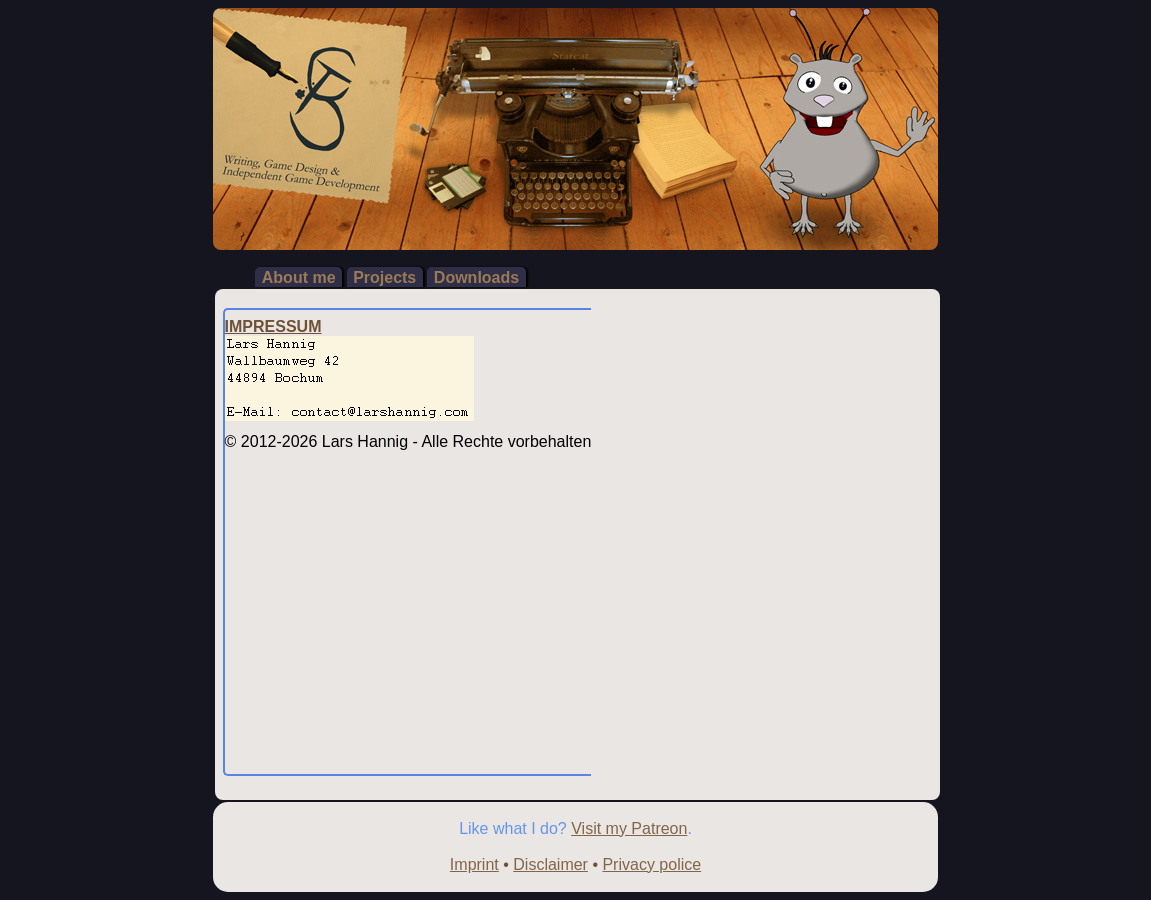 This screenshot has height=900, width=1151. Describe the element at coordinates (550, 864) in the screenshot. I see `Disclaimer` at that location.